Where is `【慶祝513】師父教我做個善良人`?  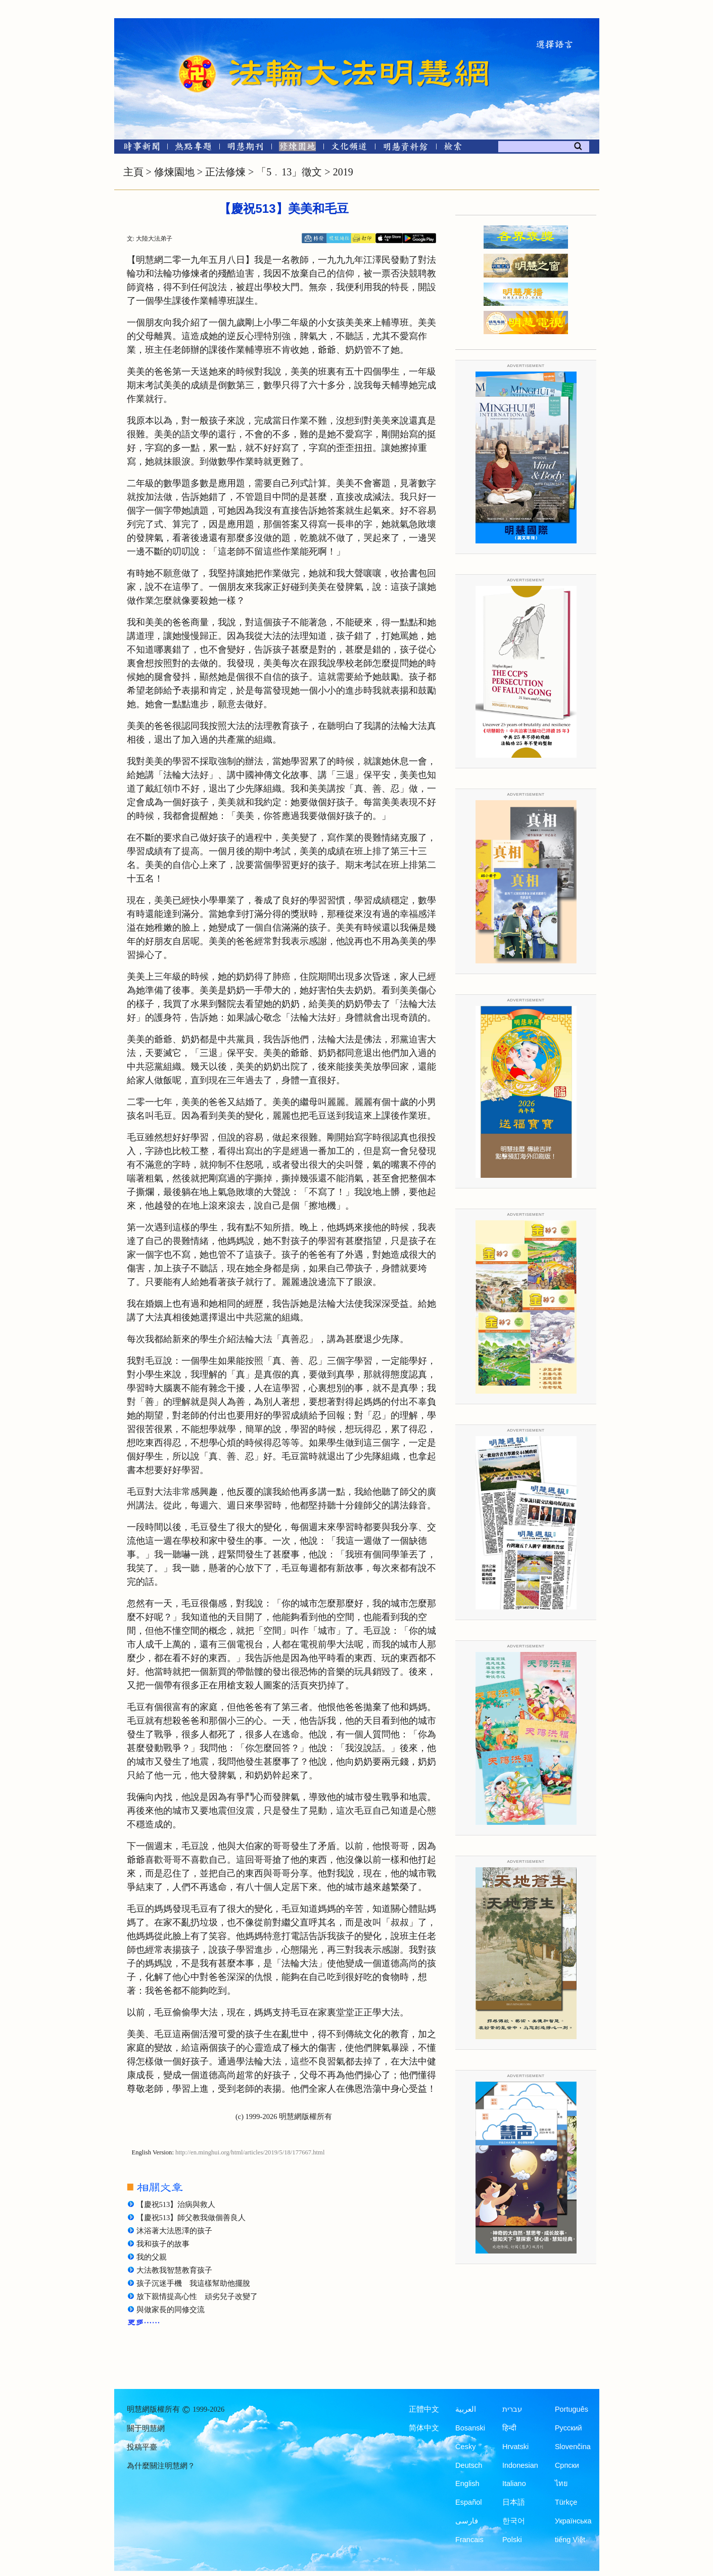 【慶祝513】師父教我做個善良人 is located at coordinates (191, 2218).